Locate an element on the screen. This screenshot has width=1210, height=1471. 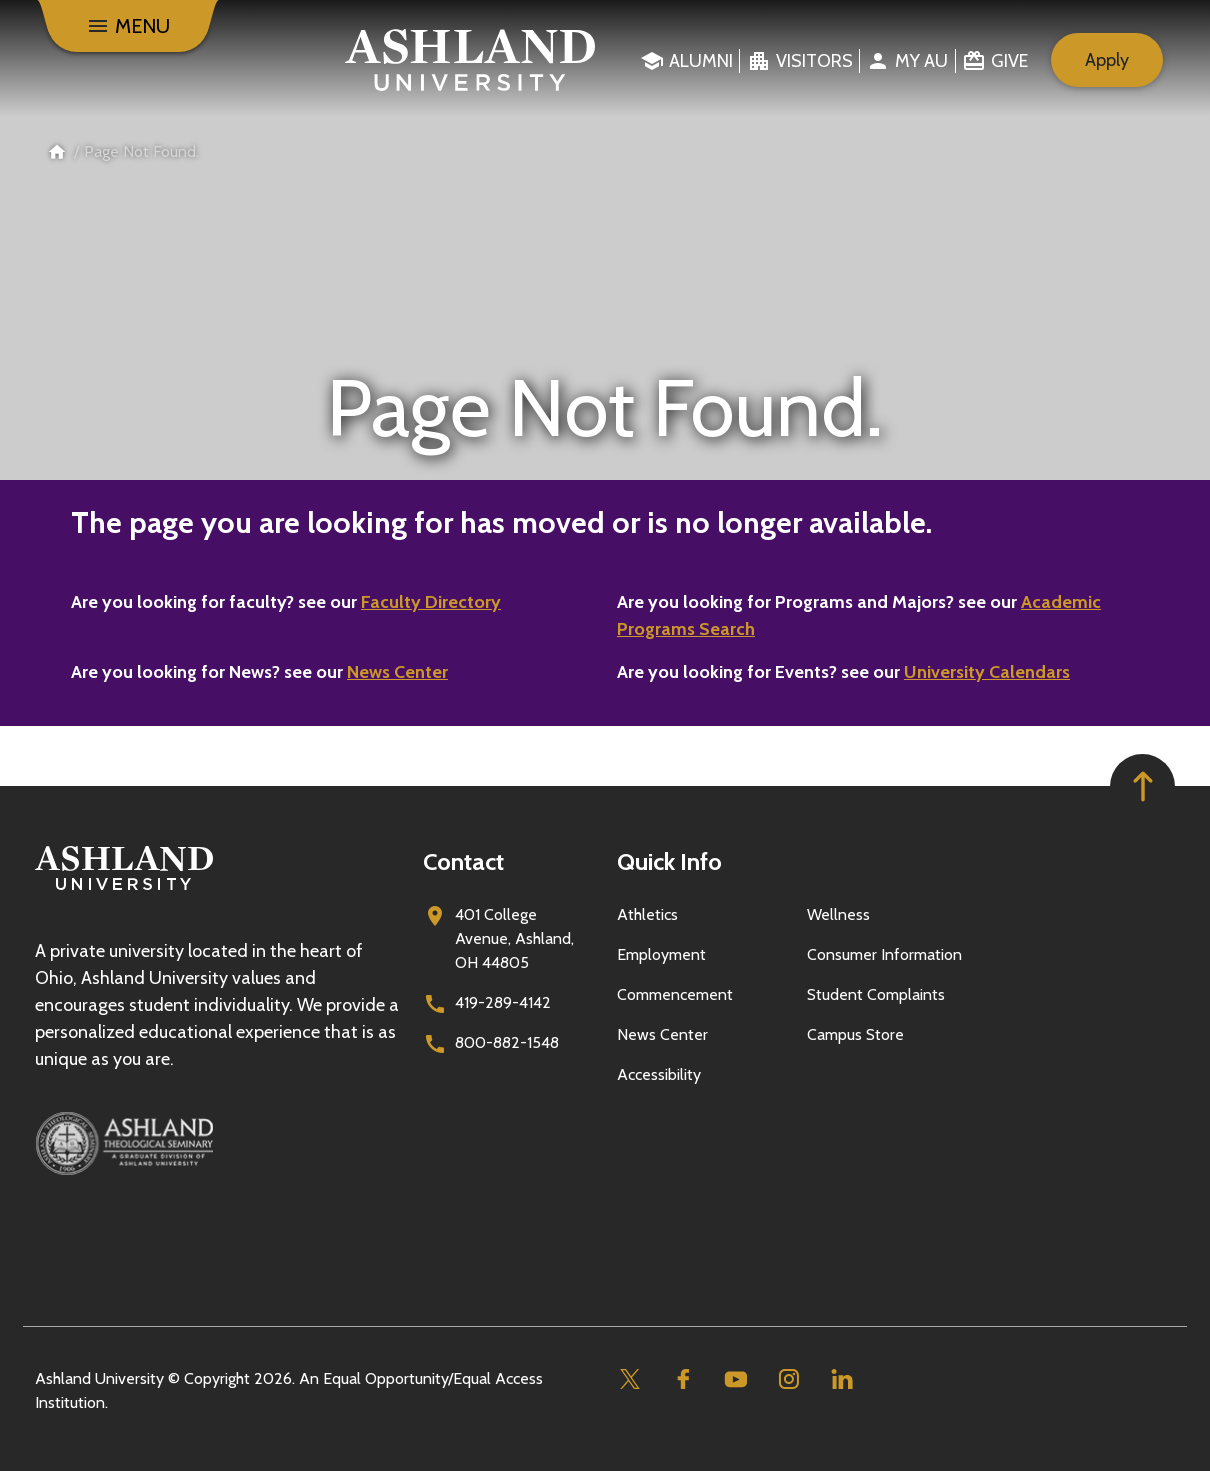
[Linkedin] is located at coordinates (841, 1379).